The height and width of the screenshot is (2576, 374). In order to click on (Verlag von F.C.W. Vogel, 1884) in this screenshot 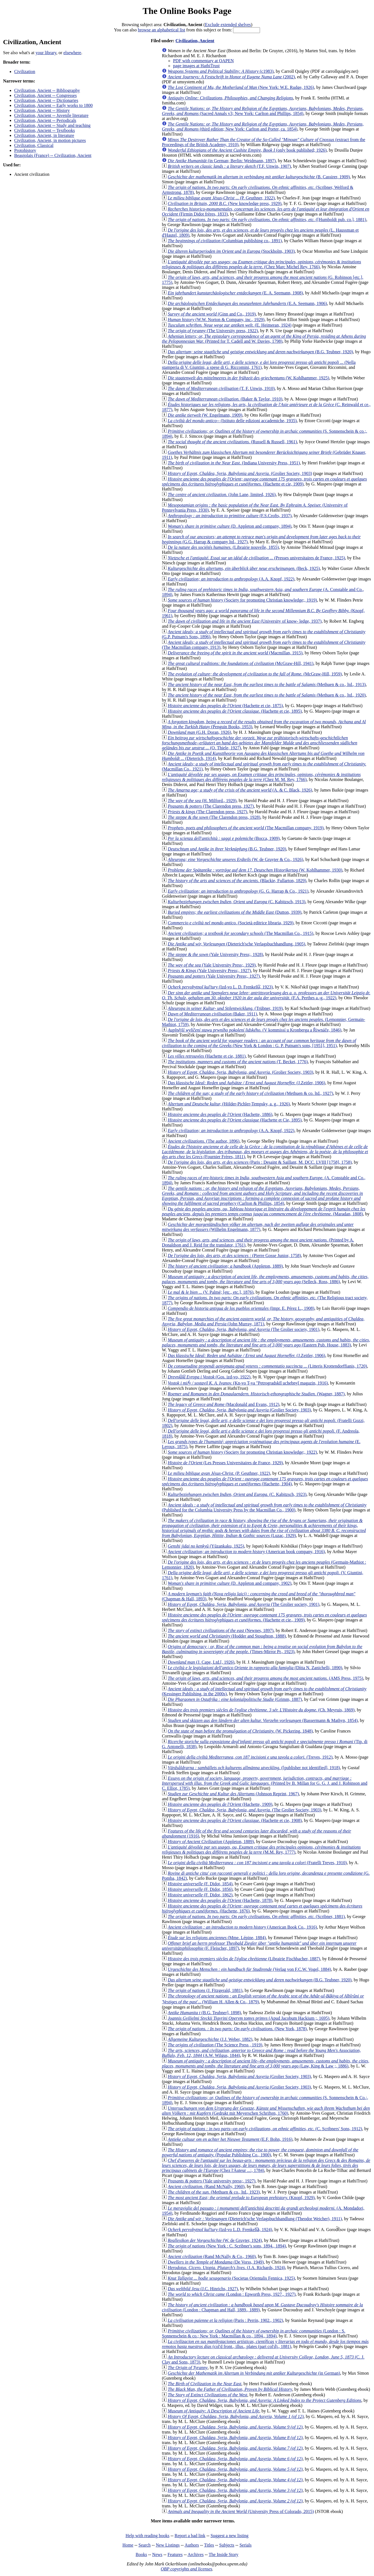, I will do `click(249, 1969)`.